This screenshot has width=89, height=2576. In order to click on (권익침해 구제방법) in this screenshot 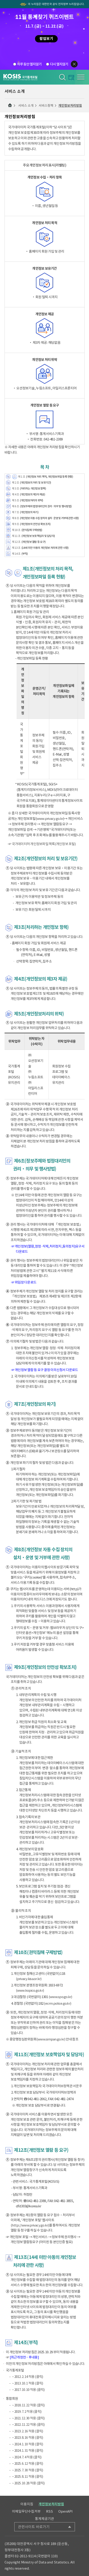, I will do `click(32, 530)`.